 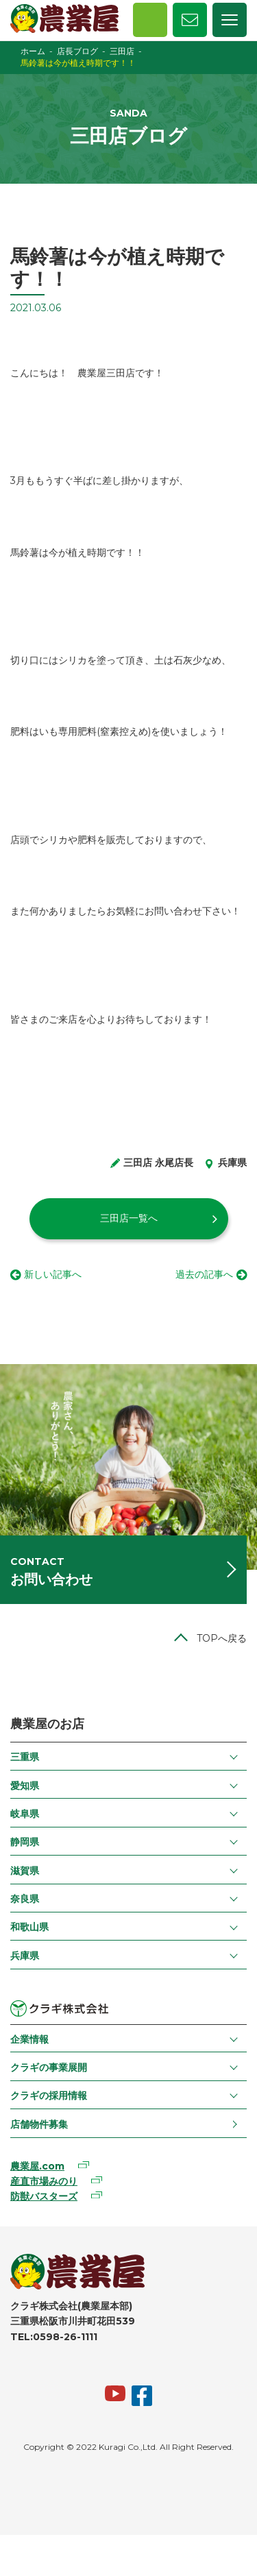 What do you see at coordinates (43, 2196) in the screenshot?
I see `防獣バスターズ` at bounding box center [43, 2196].